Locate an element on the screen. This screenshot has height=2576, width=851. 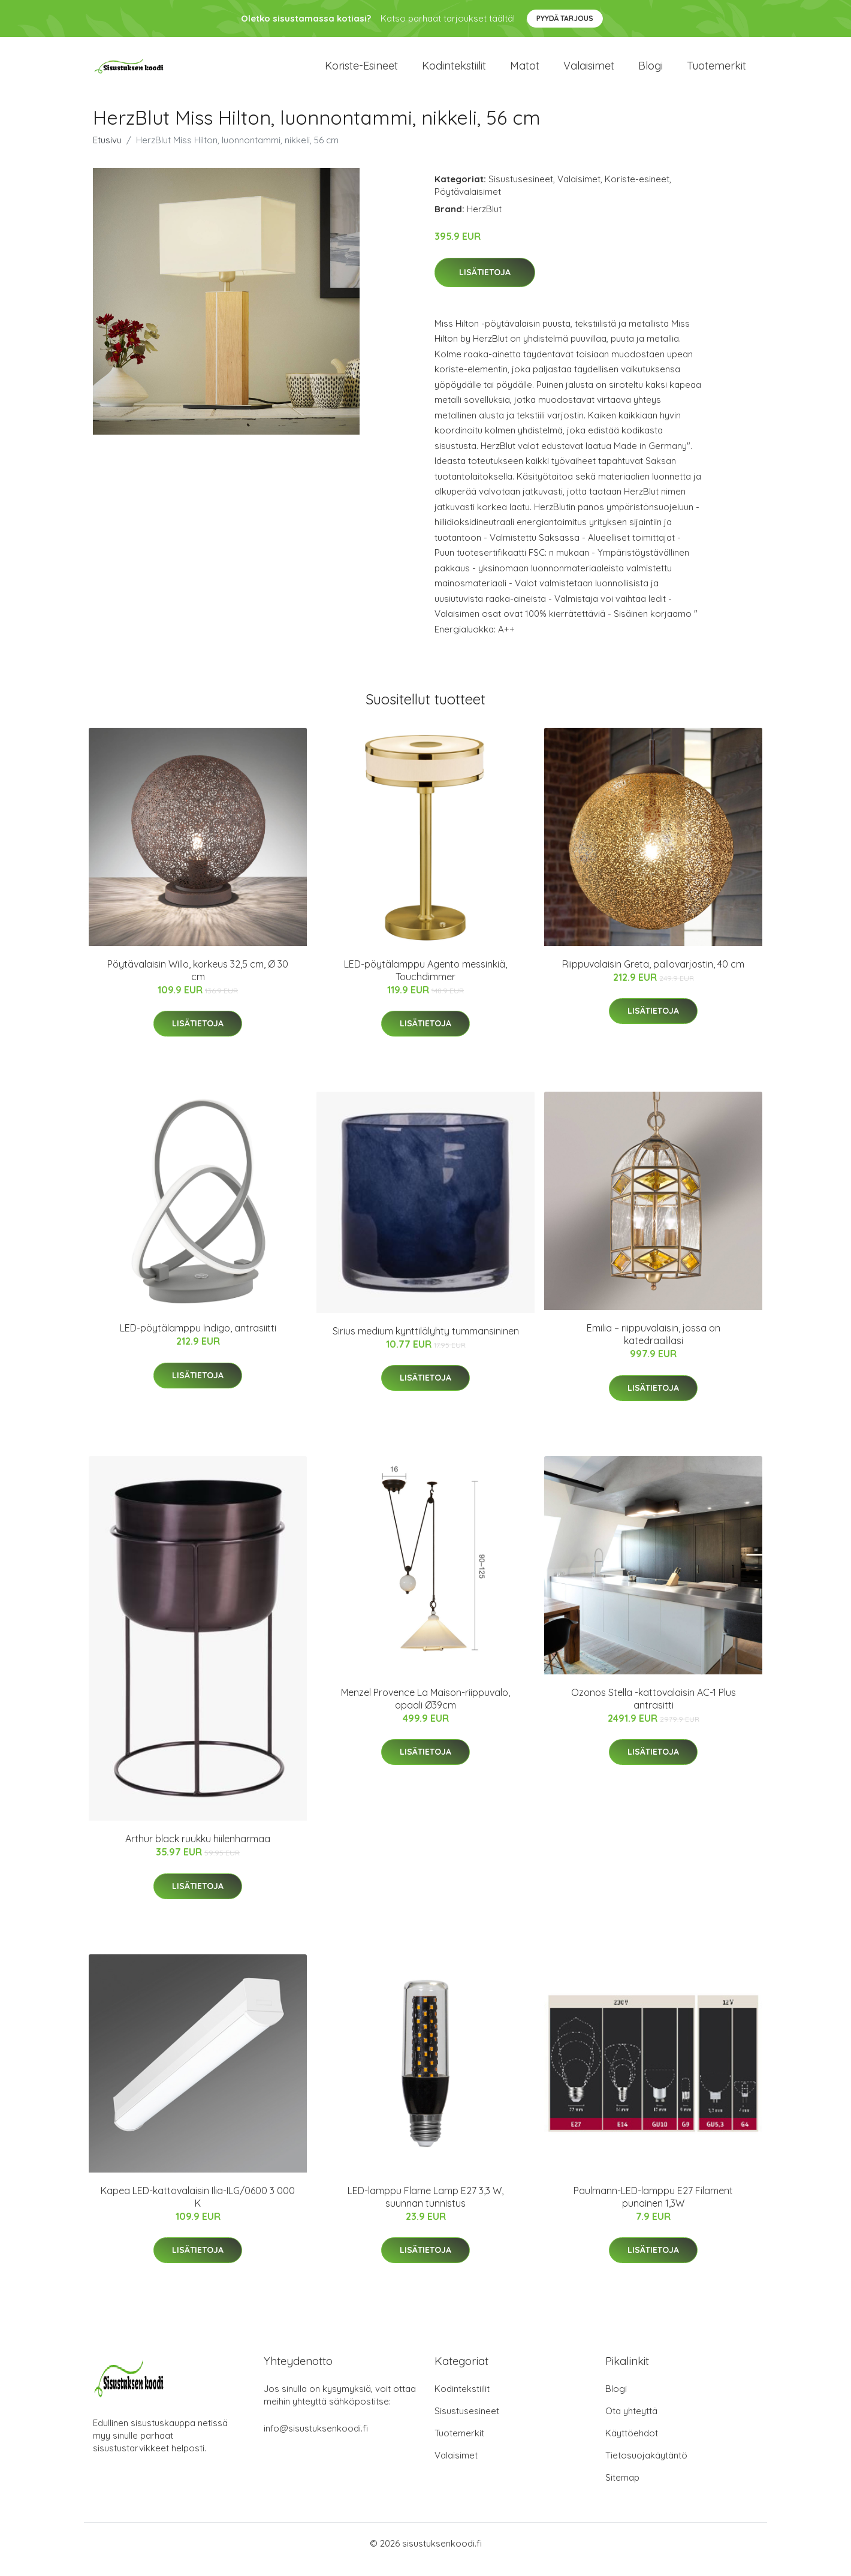
Sisustusesineet is located at coordinates (520, 191).